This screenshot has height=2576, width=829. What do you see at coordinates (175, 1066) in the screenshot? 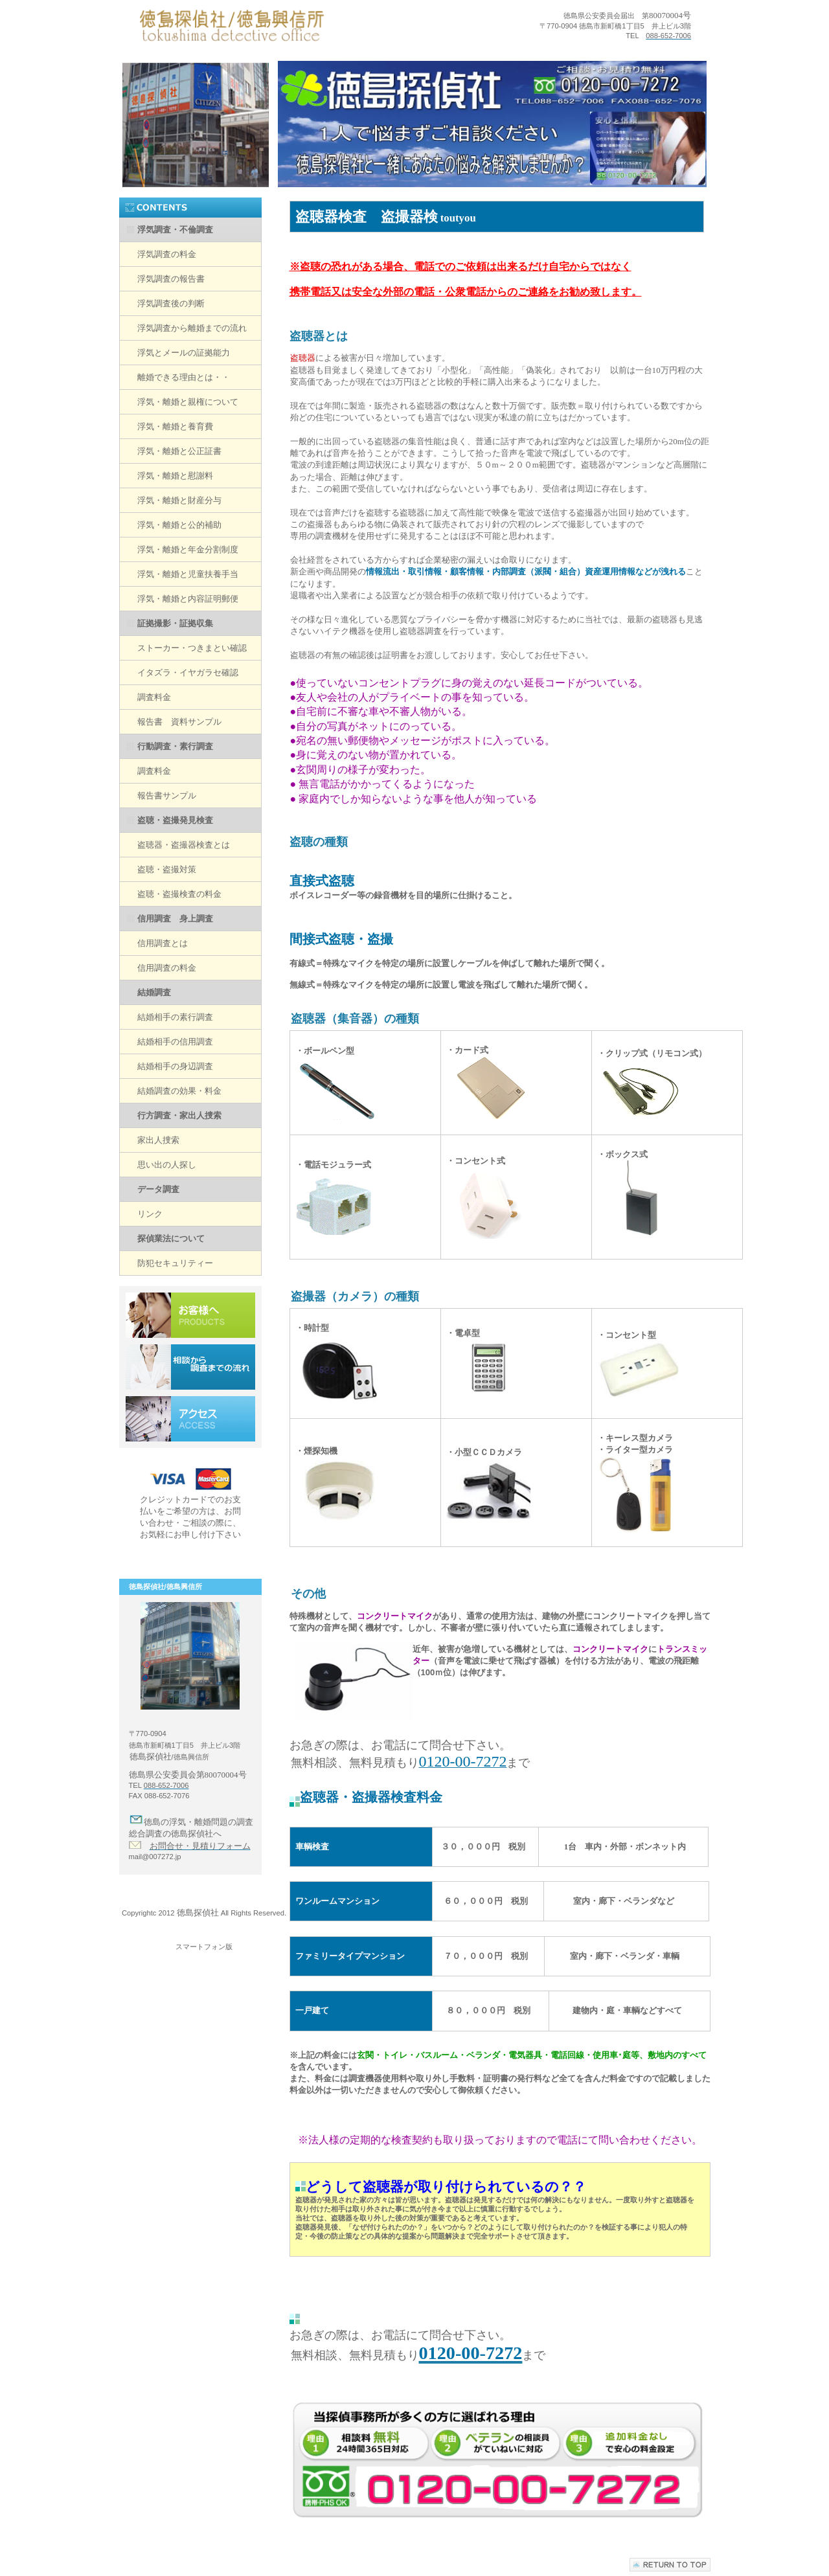
I see `結婚相手の身辺調査` at bounding box center [175, 1066].